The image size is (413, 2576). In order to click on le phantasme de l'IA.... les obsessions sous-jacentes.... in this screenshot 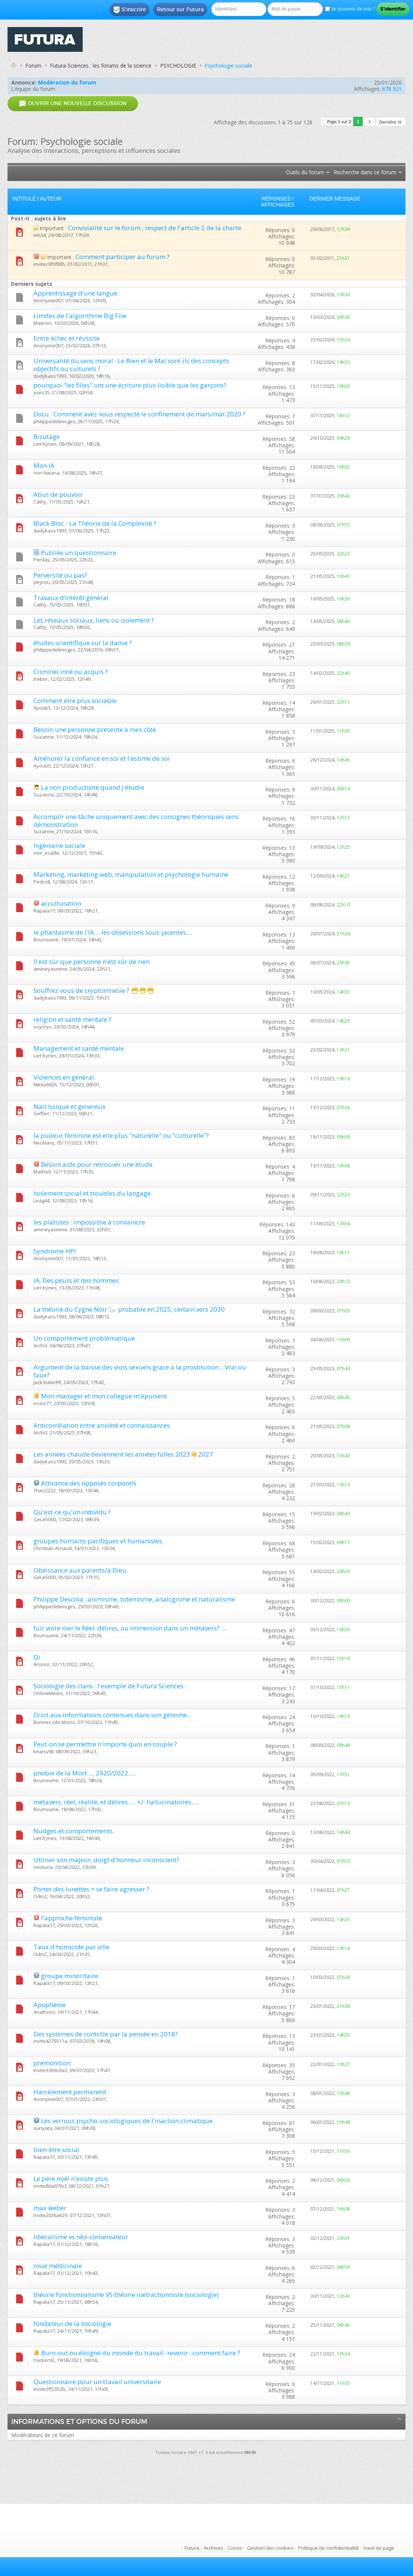, I will do `click(112, 932)`.